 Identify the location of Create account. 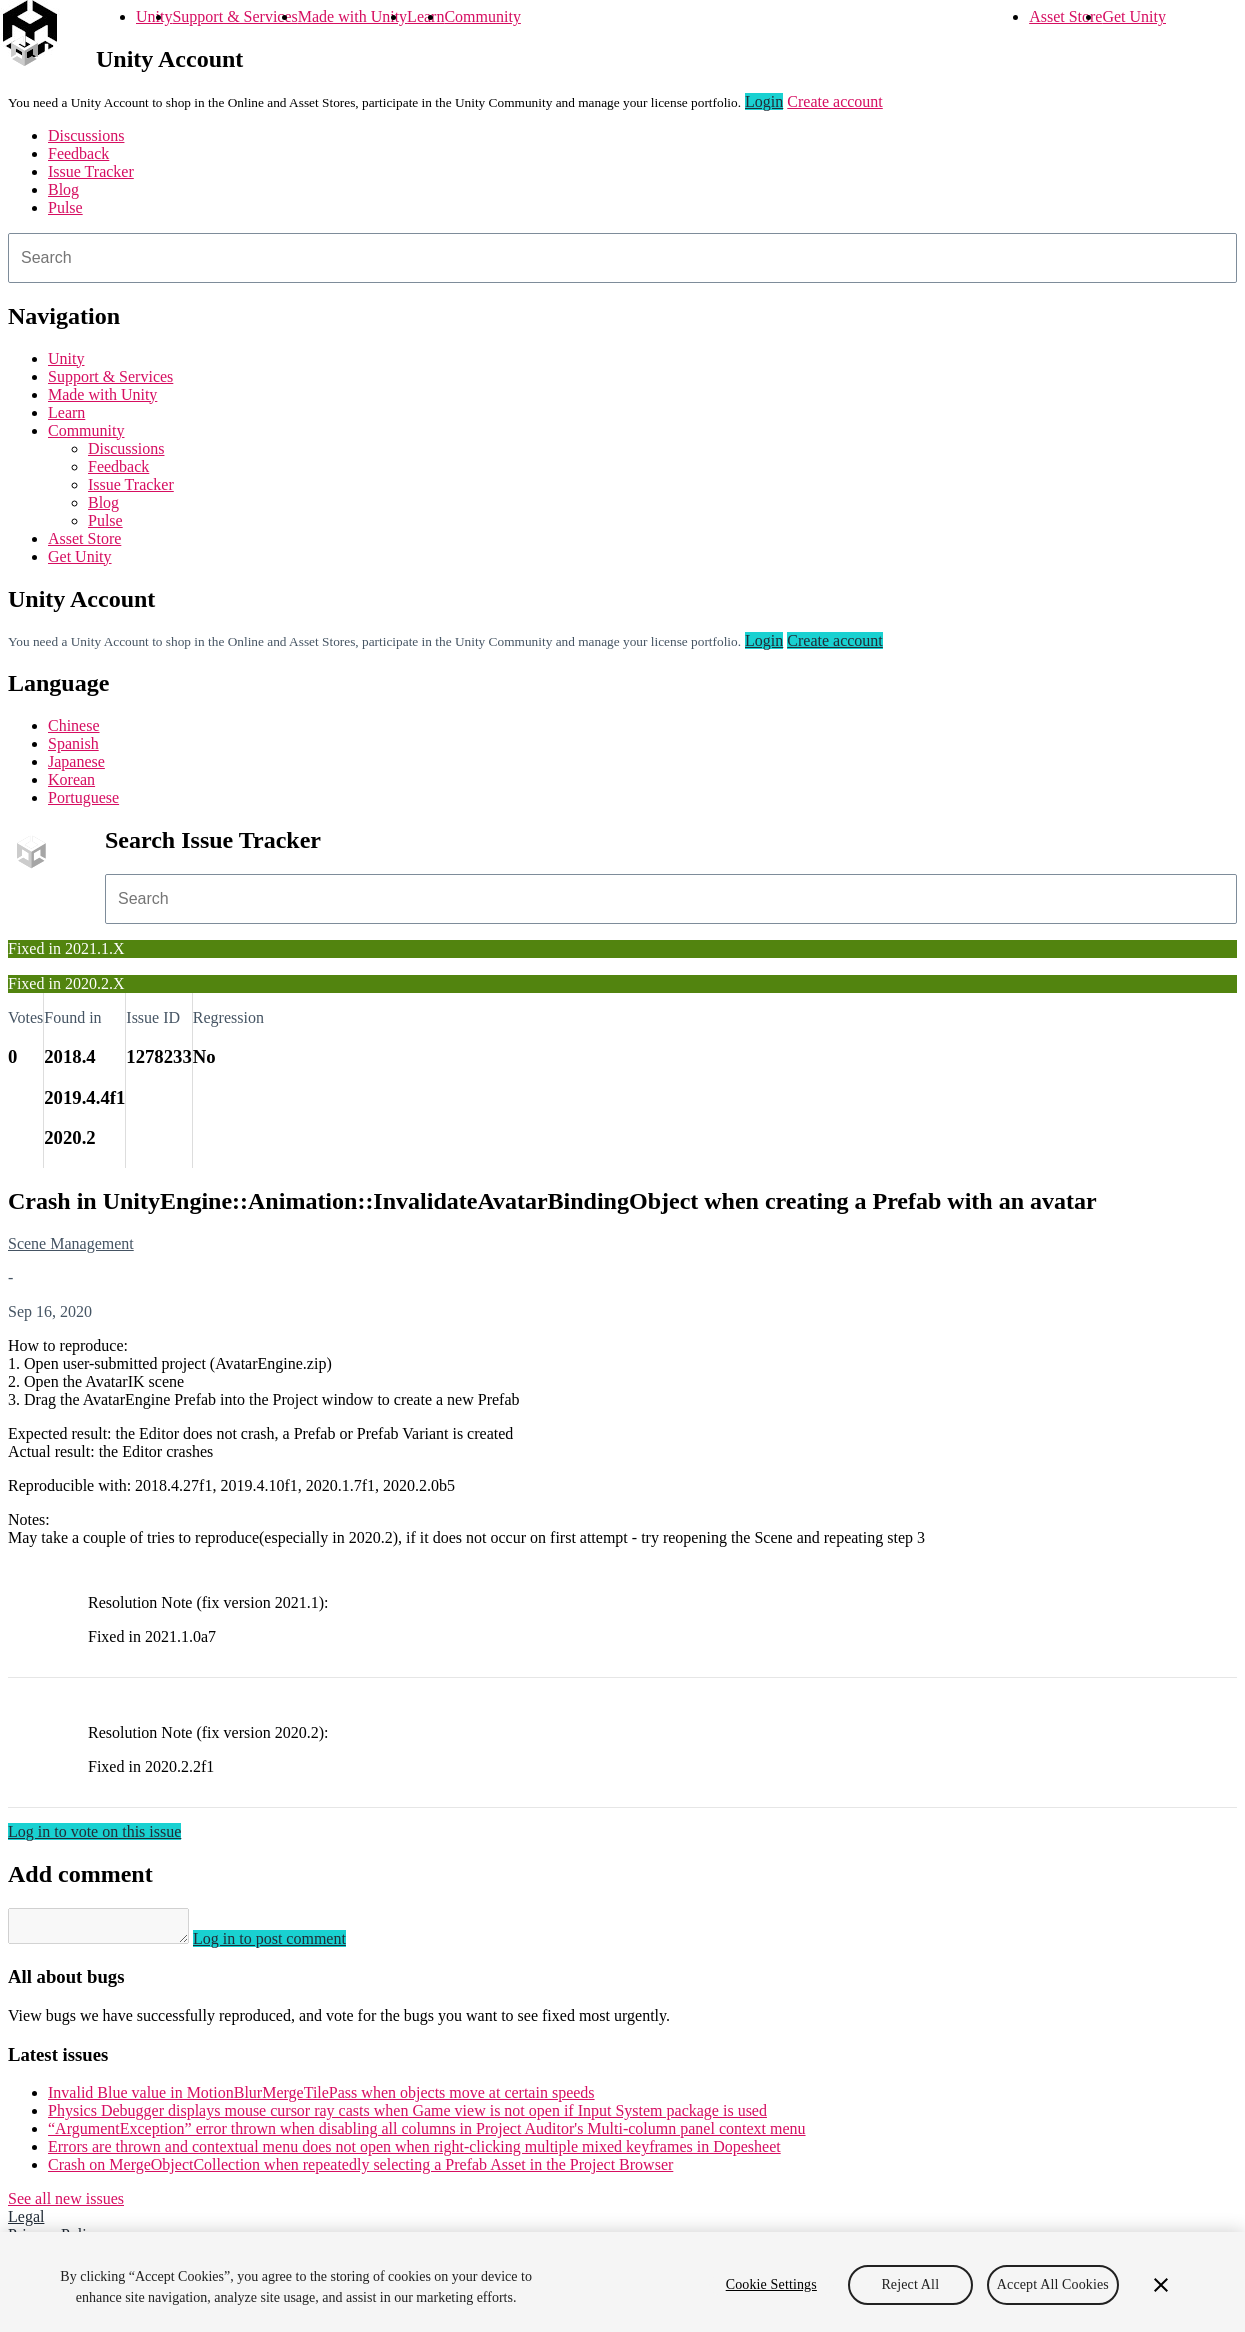
(835, 101).